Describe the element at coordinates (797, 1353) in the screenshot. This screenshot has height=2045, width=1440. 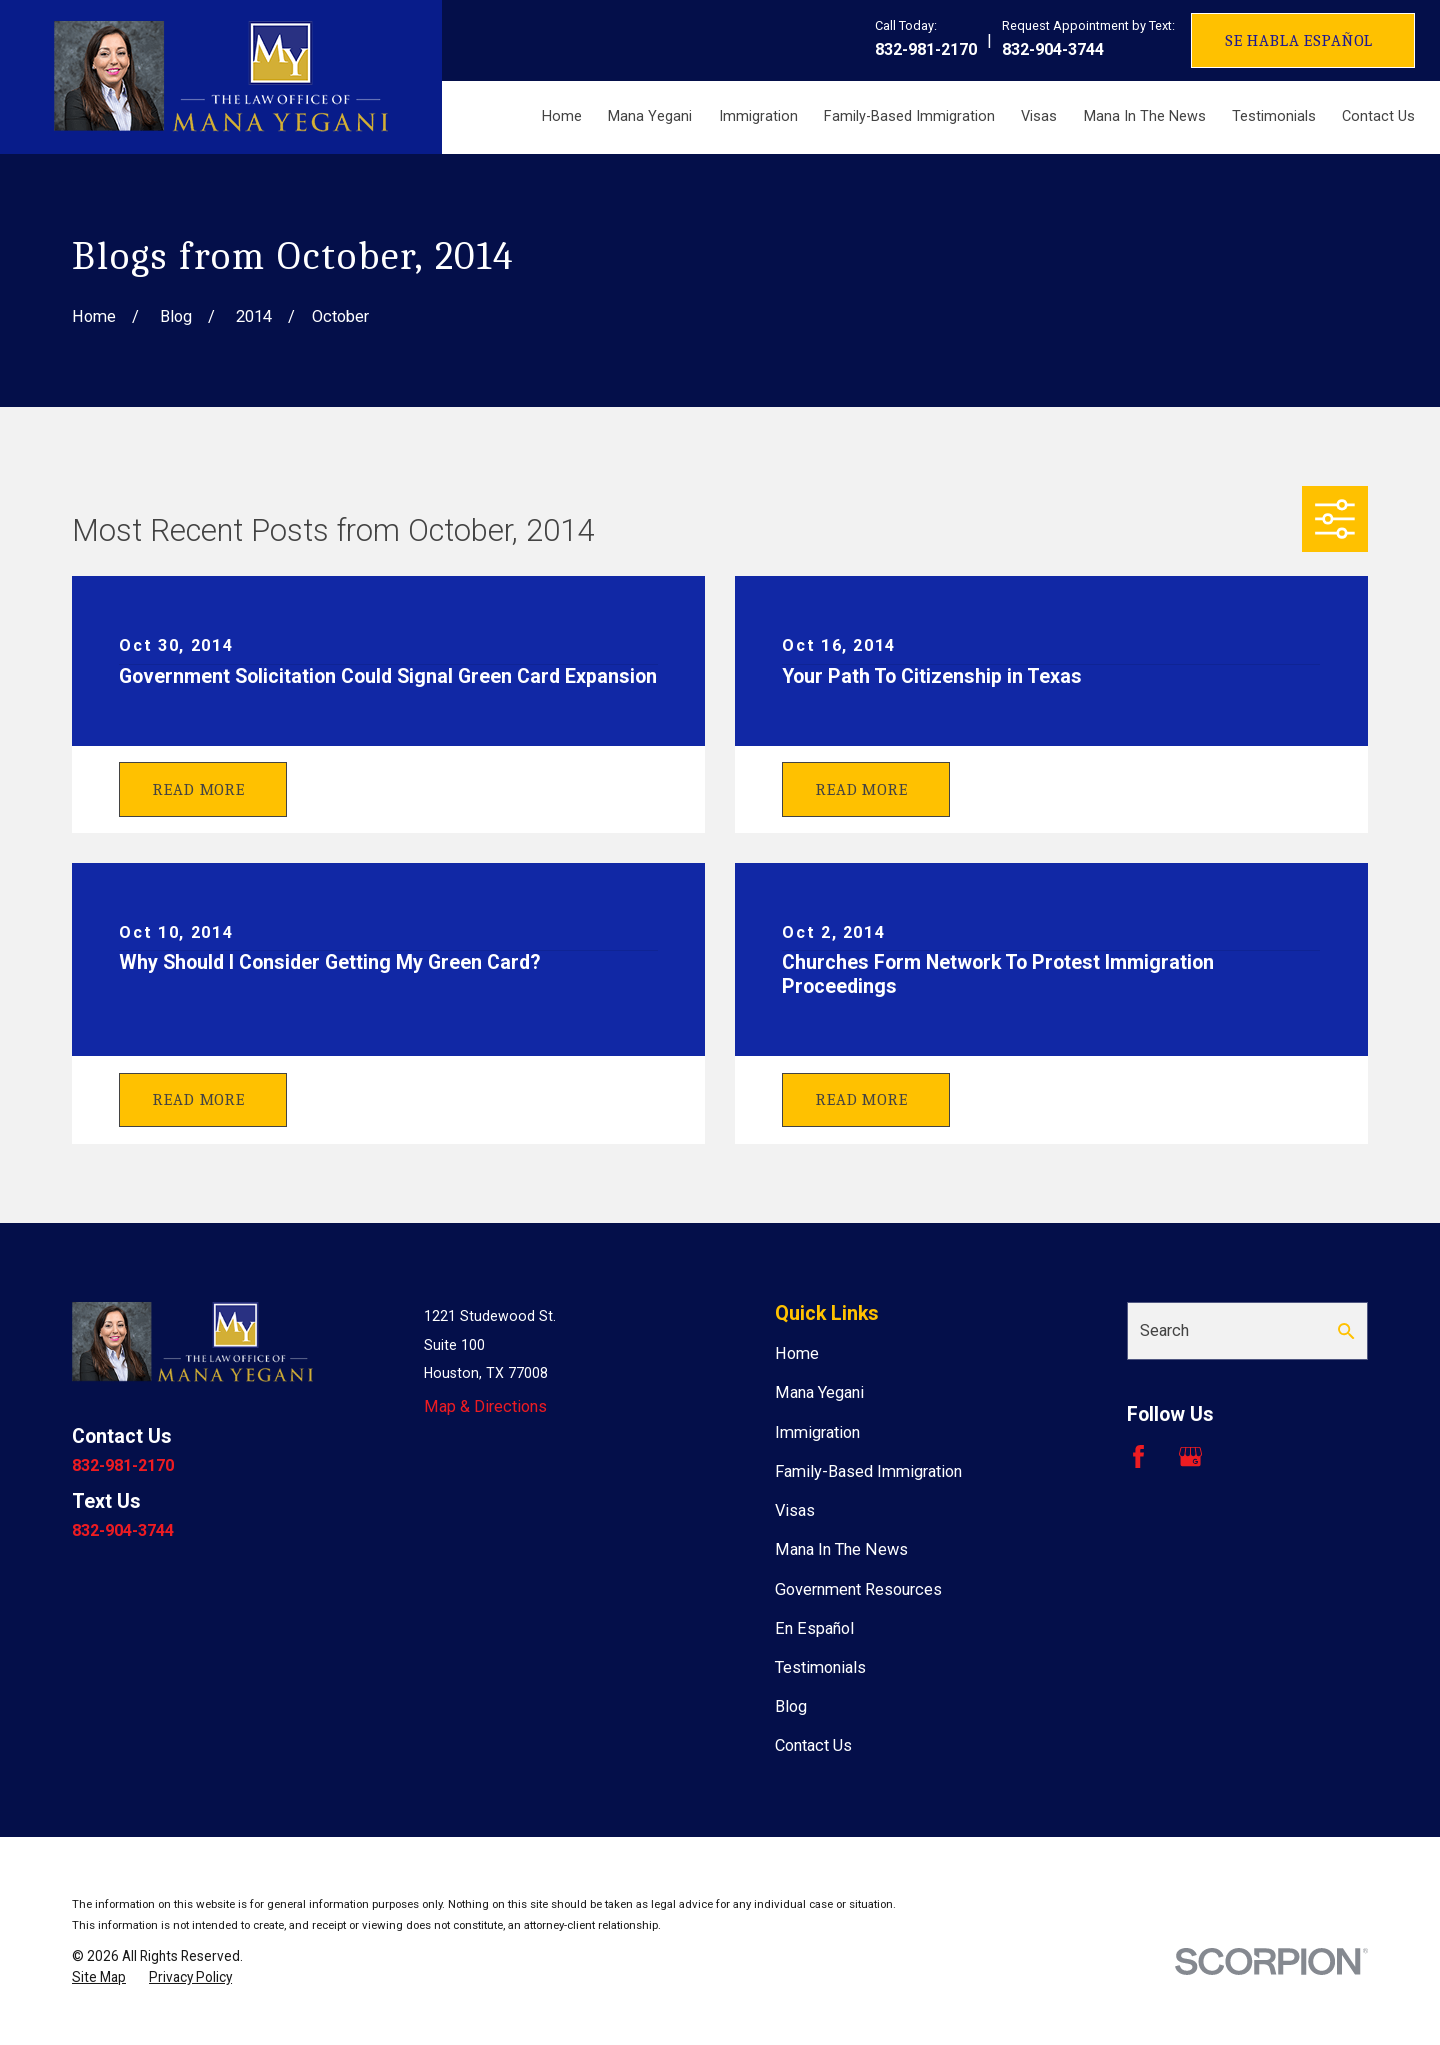
I see `Home` at that location.